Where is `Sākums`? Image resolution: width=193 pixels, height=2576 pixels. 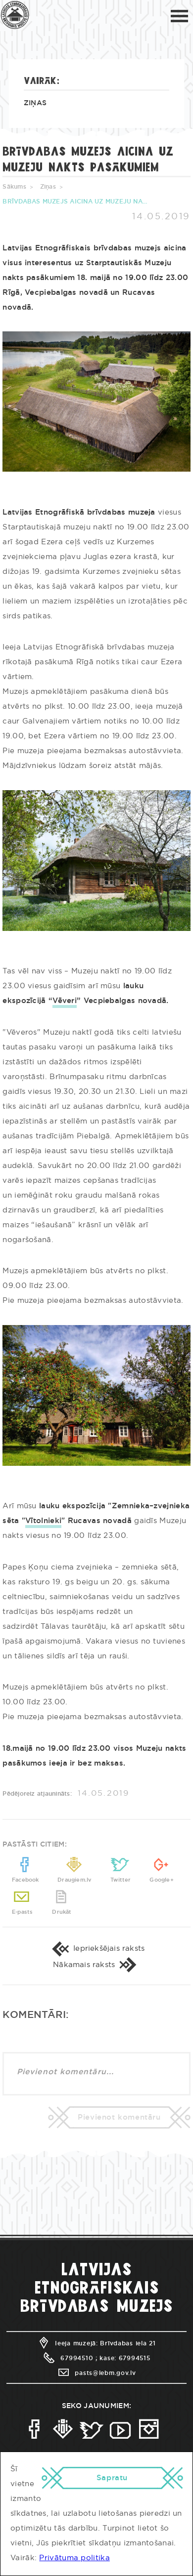 Sākums is located at coordinates (14, 187).